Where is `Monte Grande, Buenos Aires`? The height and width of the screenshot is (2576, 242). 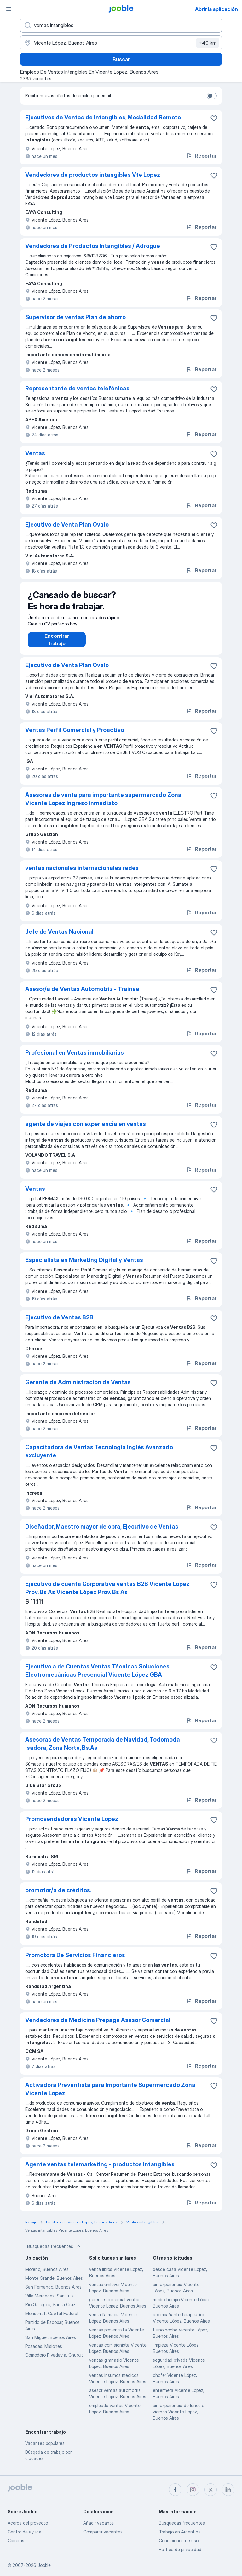
Monte Grande, Buenos Aires is located at coordinates (54, 2284).